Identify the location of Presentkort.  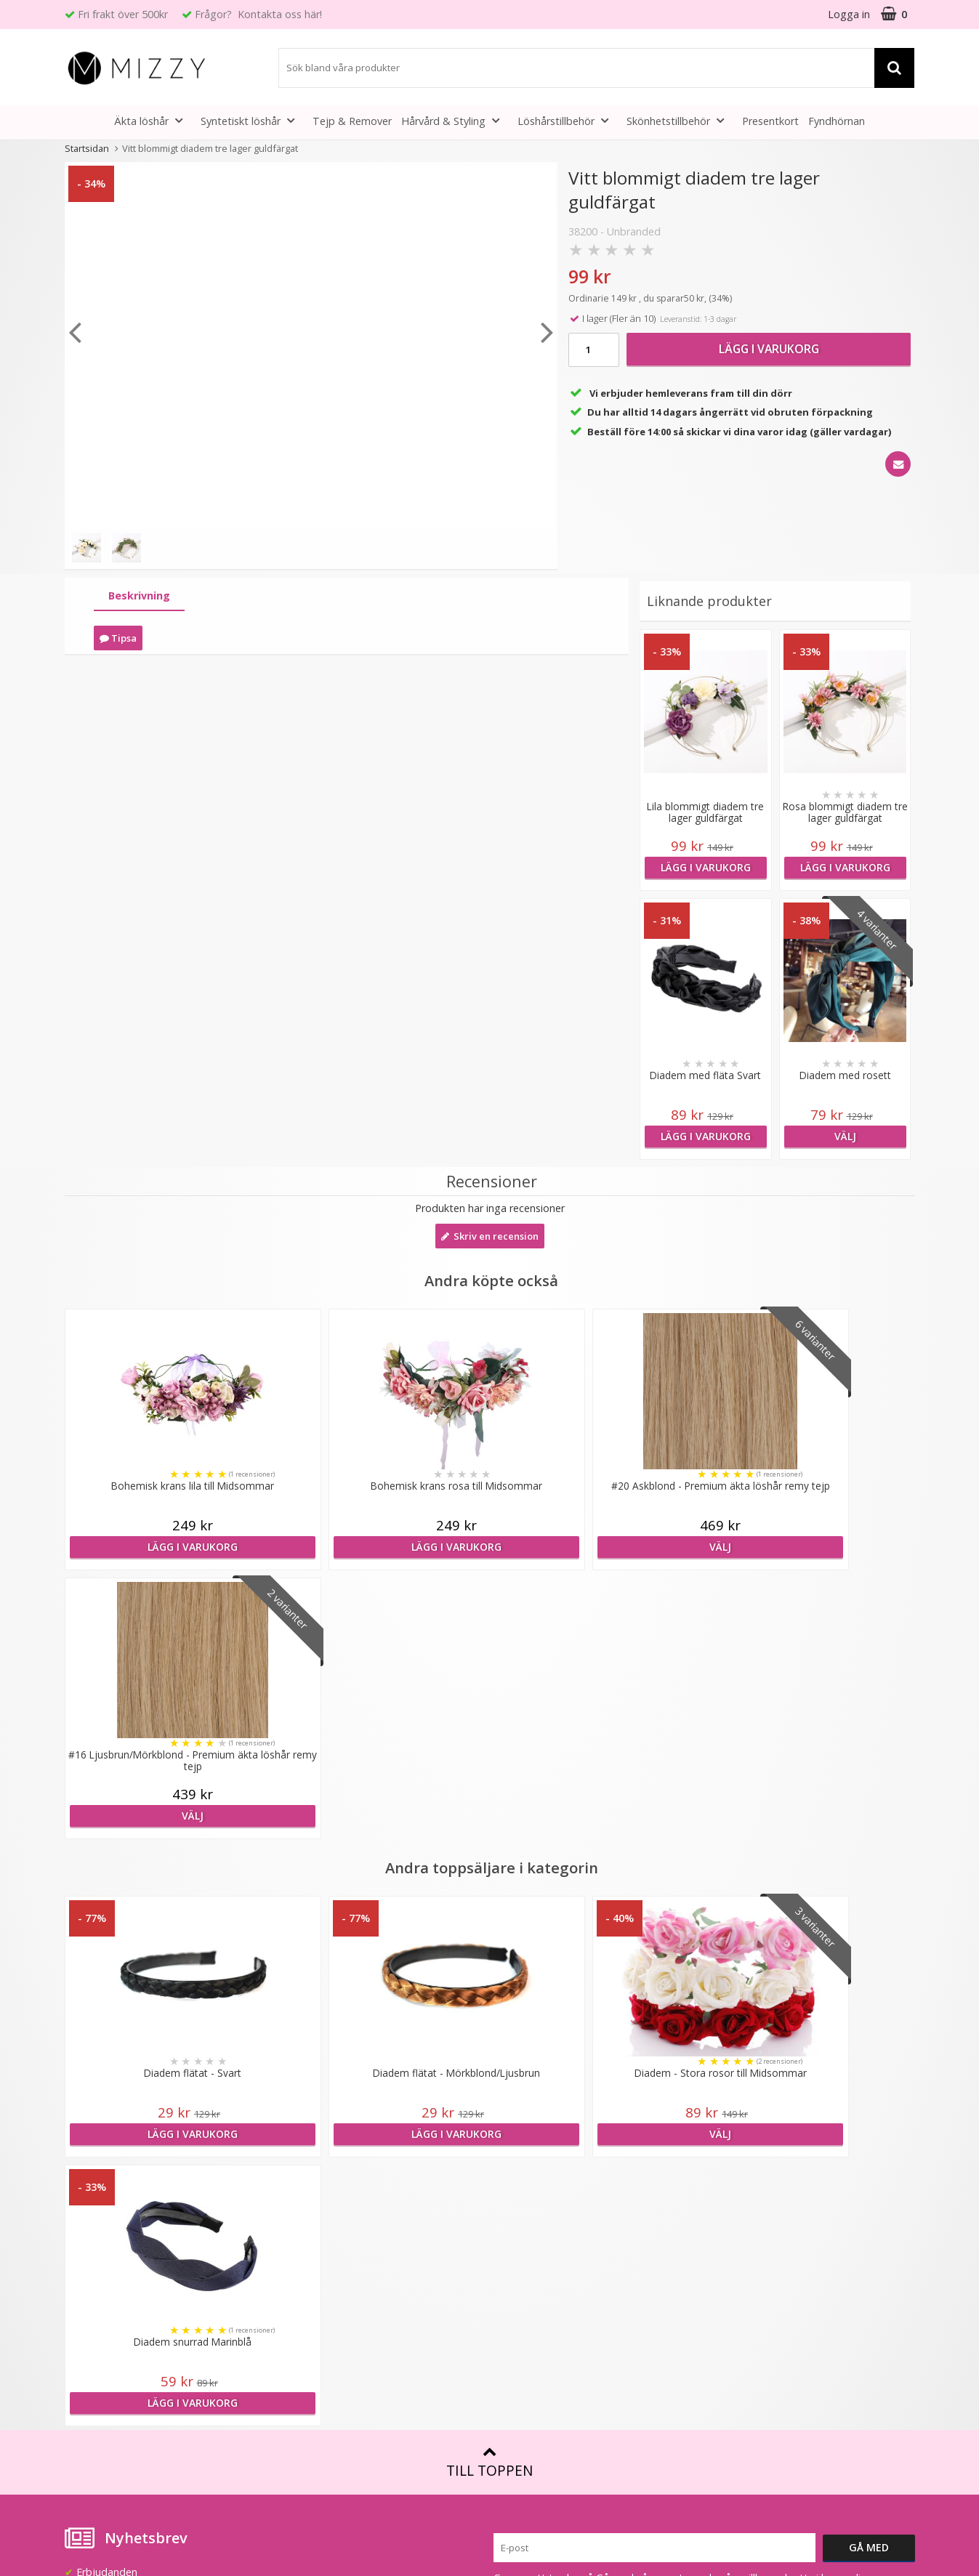
(770, 121).